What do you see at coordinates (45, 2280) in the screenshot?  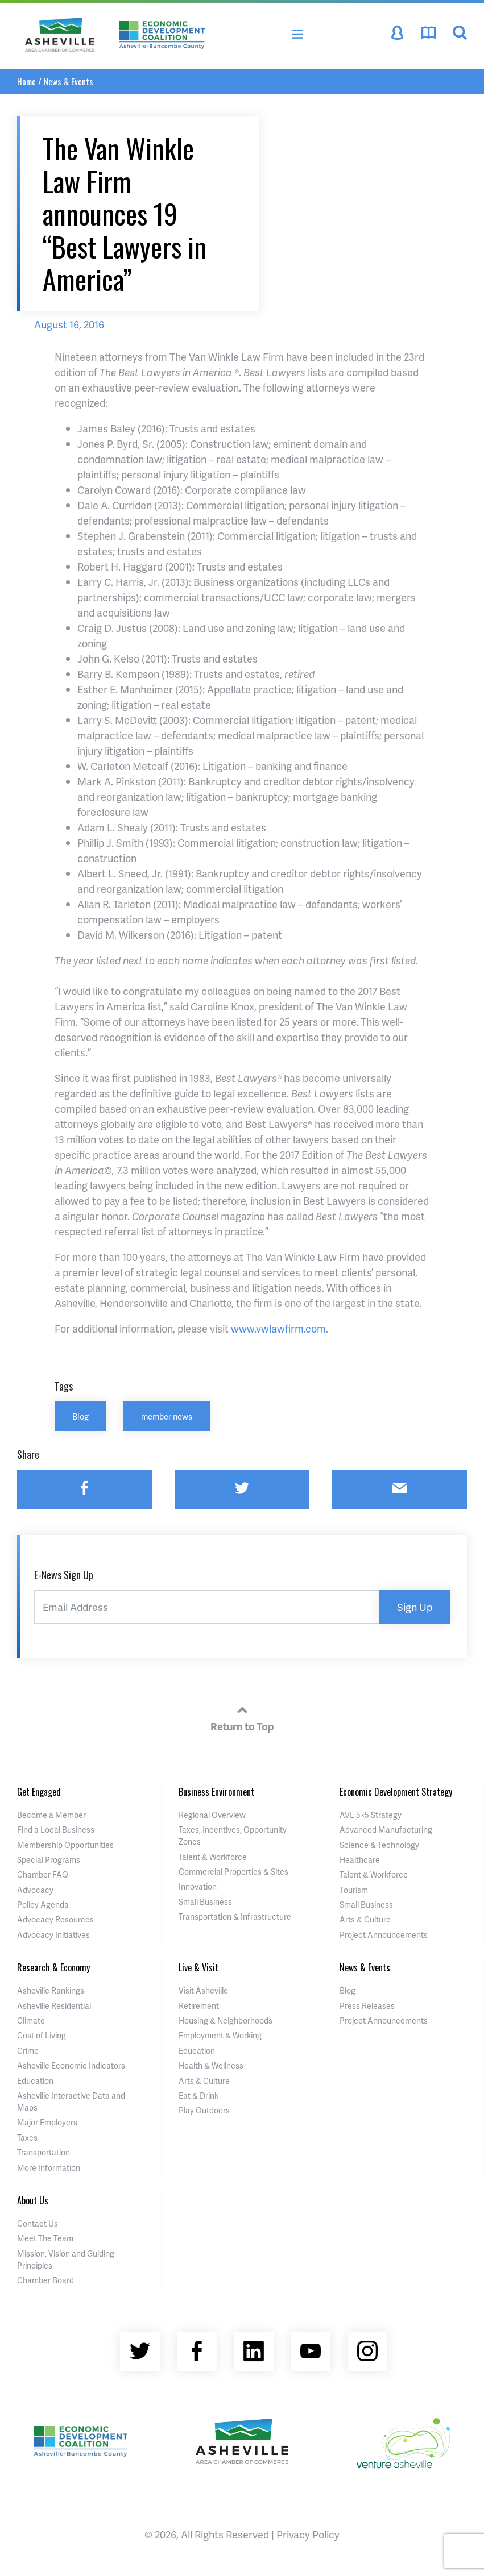 I see `Chamber Board` at bounding box center [45, 2280].